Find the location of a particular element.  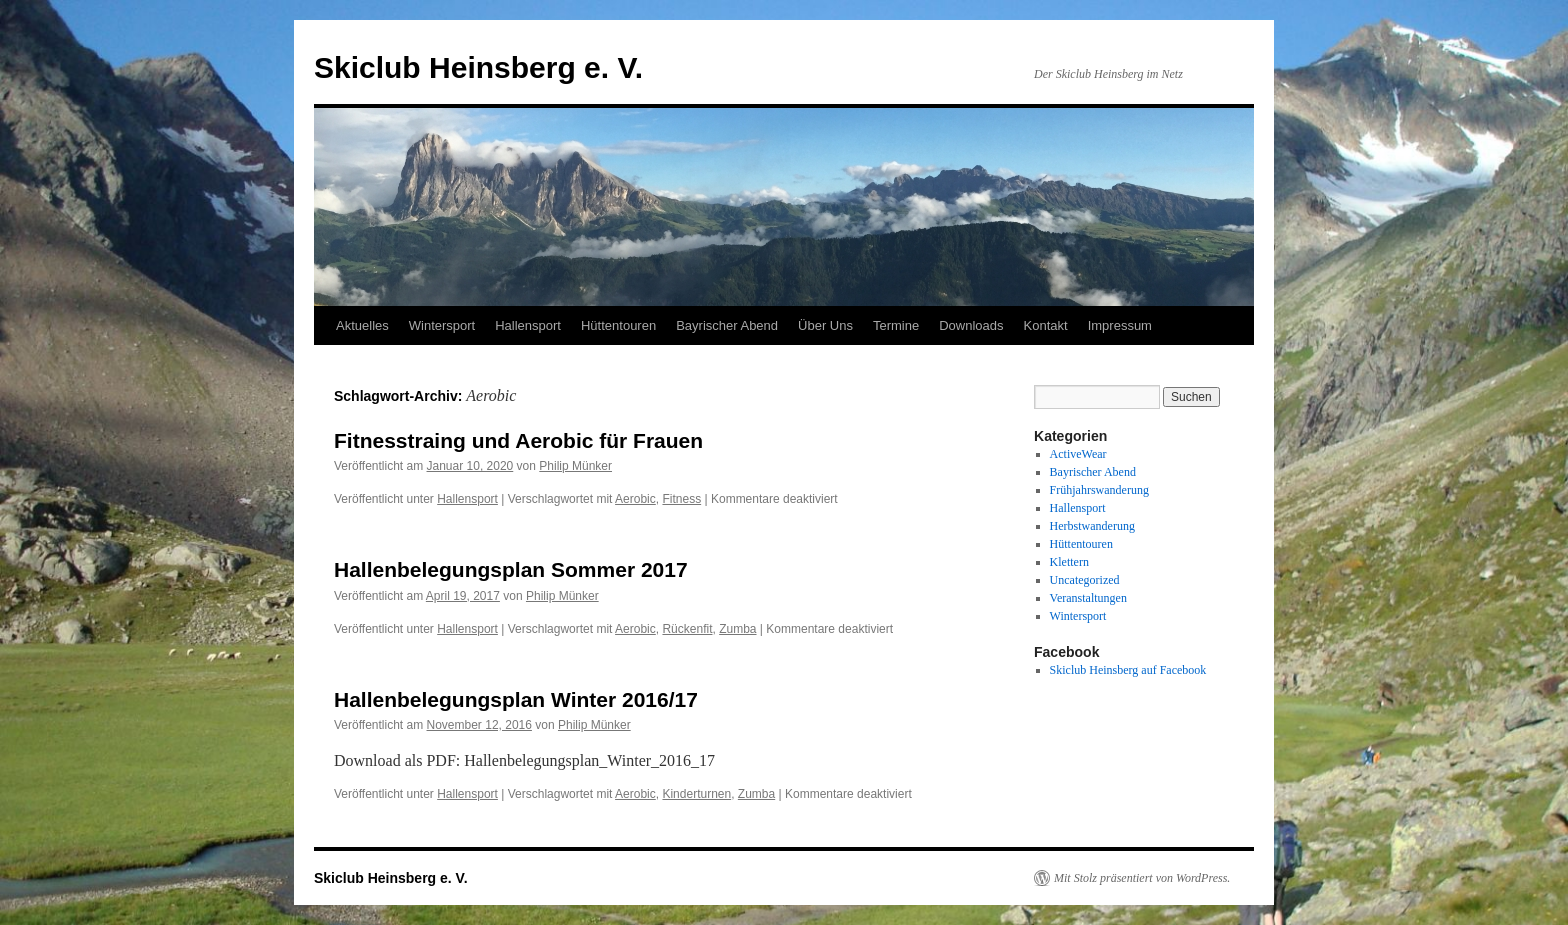

Frühjahrswanderung is located at coordinates (1099, 490).